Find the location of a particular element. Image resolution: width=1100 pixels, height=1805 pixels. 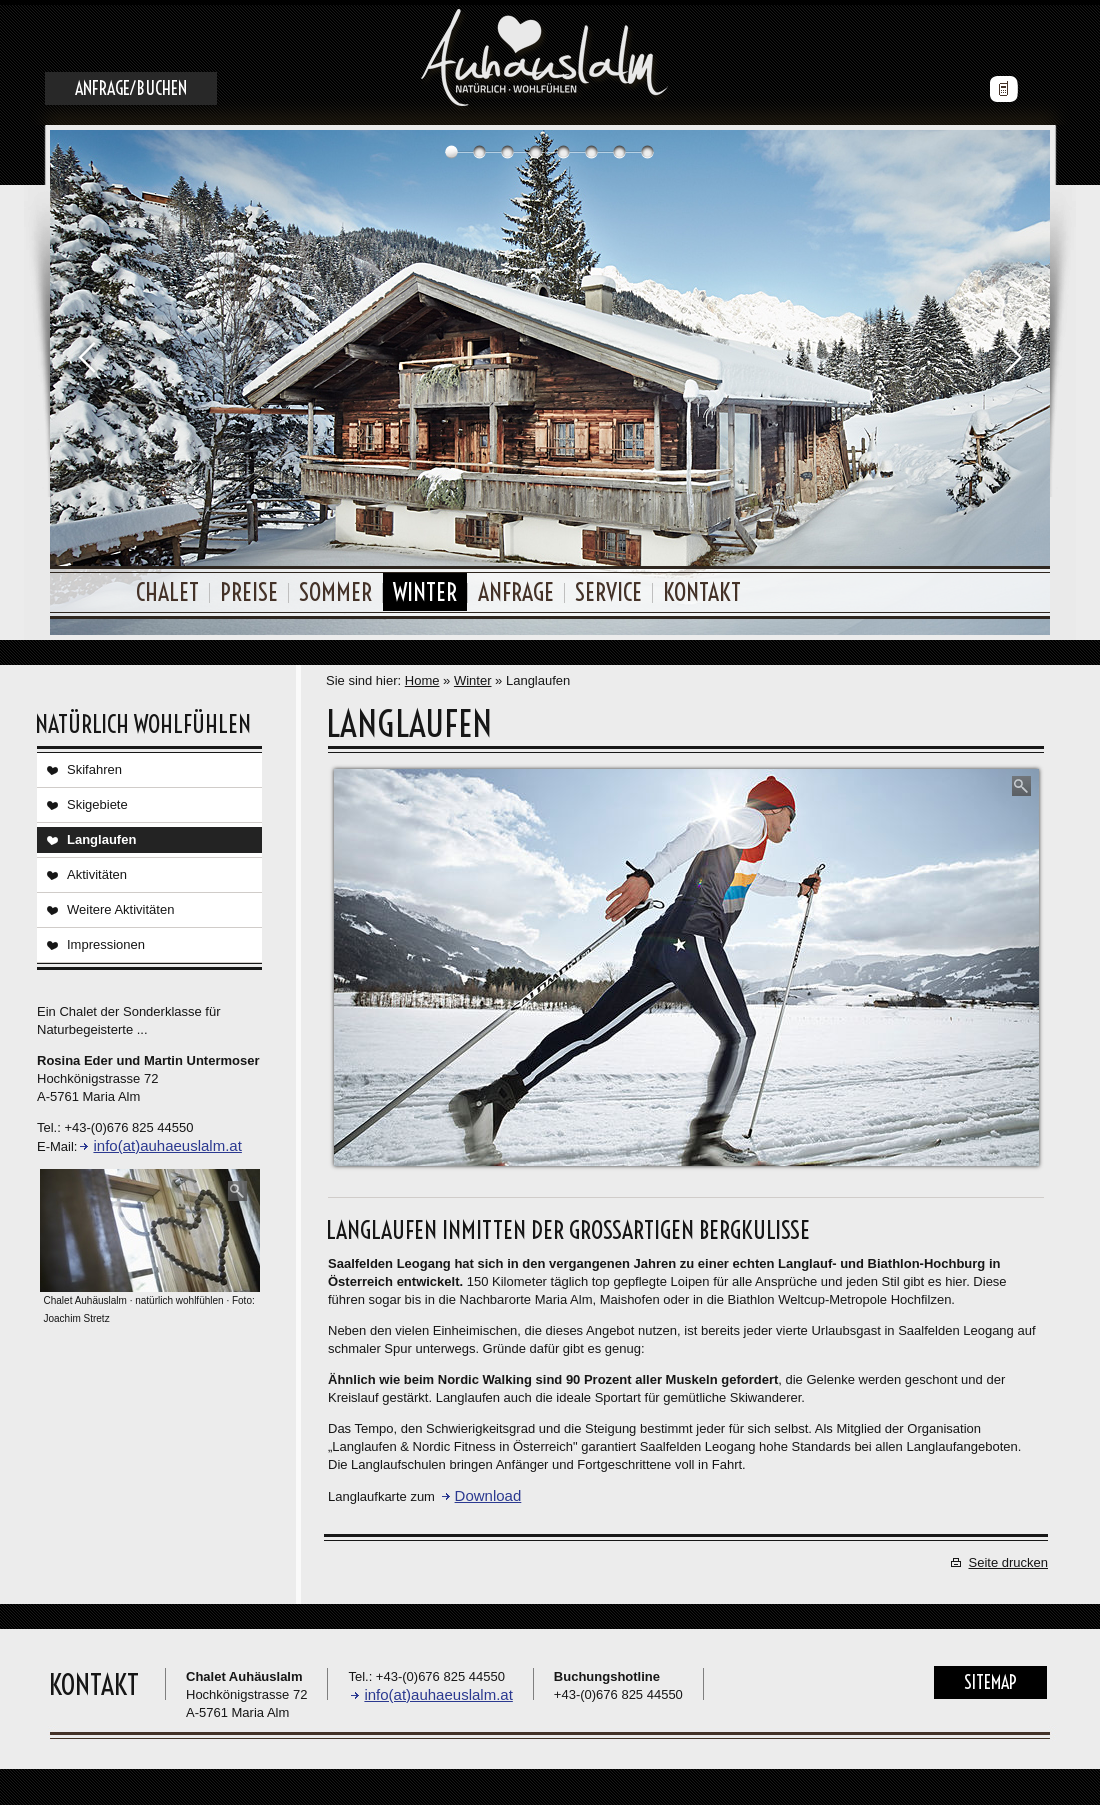

Chalet is located at coordinates (167, 587).